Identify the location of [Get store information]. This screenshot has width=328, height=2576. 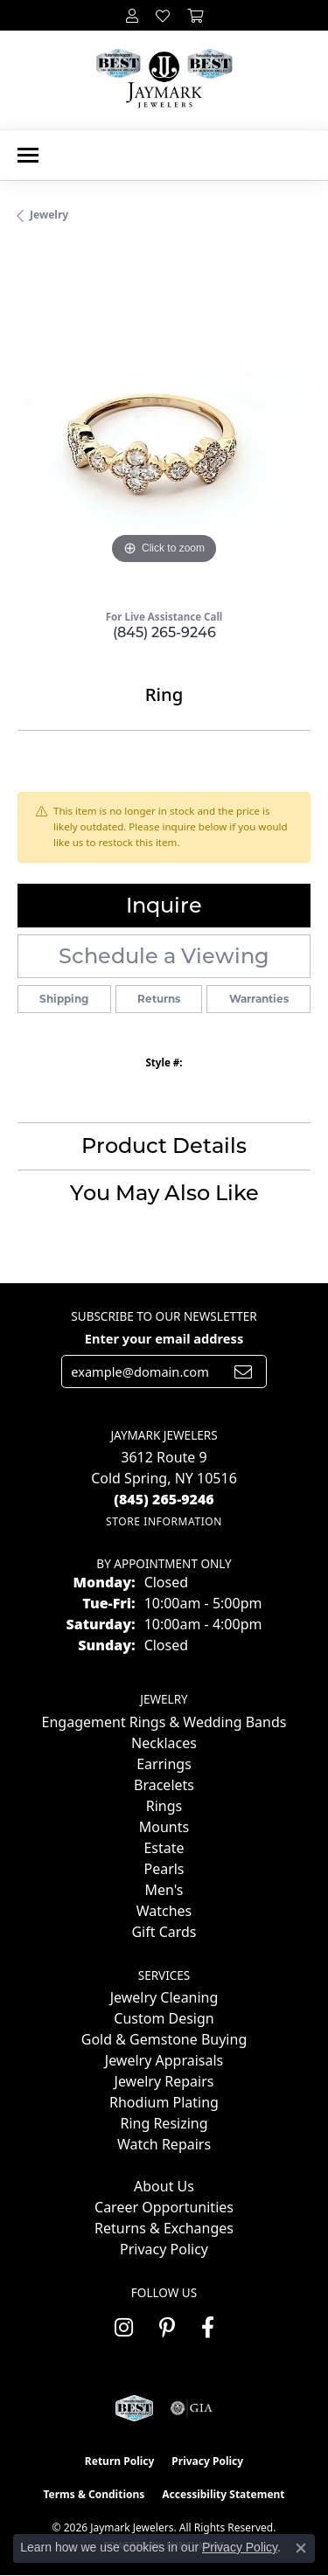
(164, 1521).